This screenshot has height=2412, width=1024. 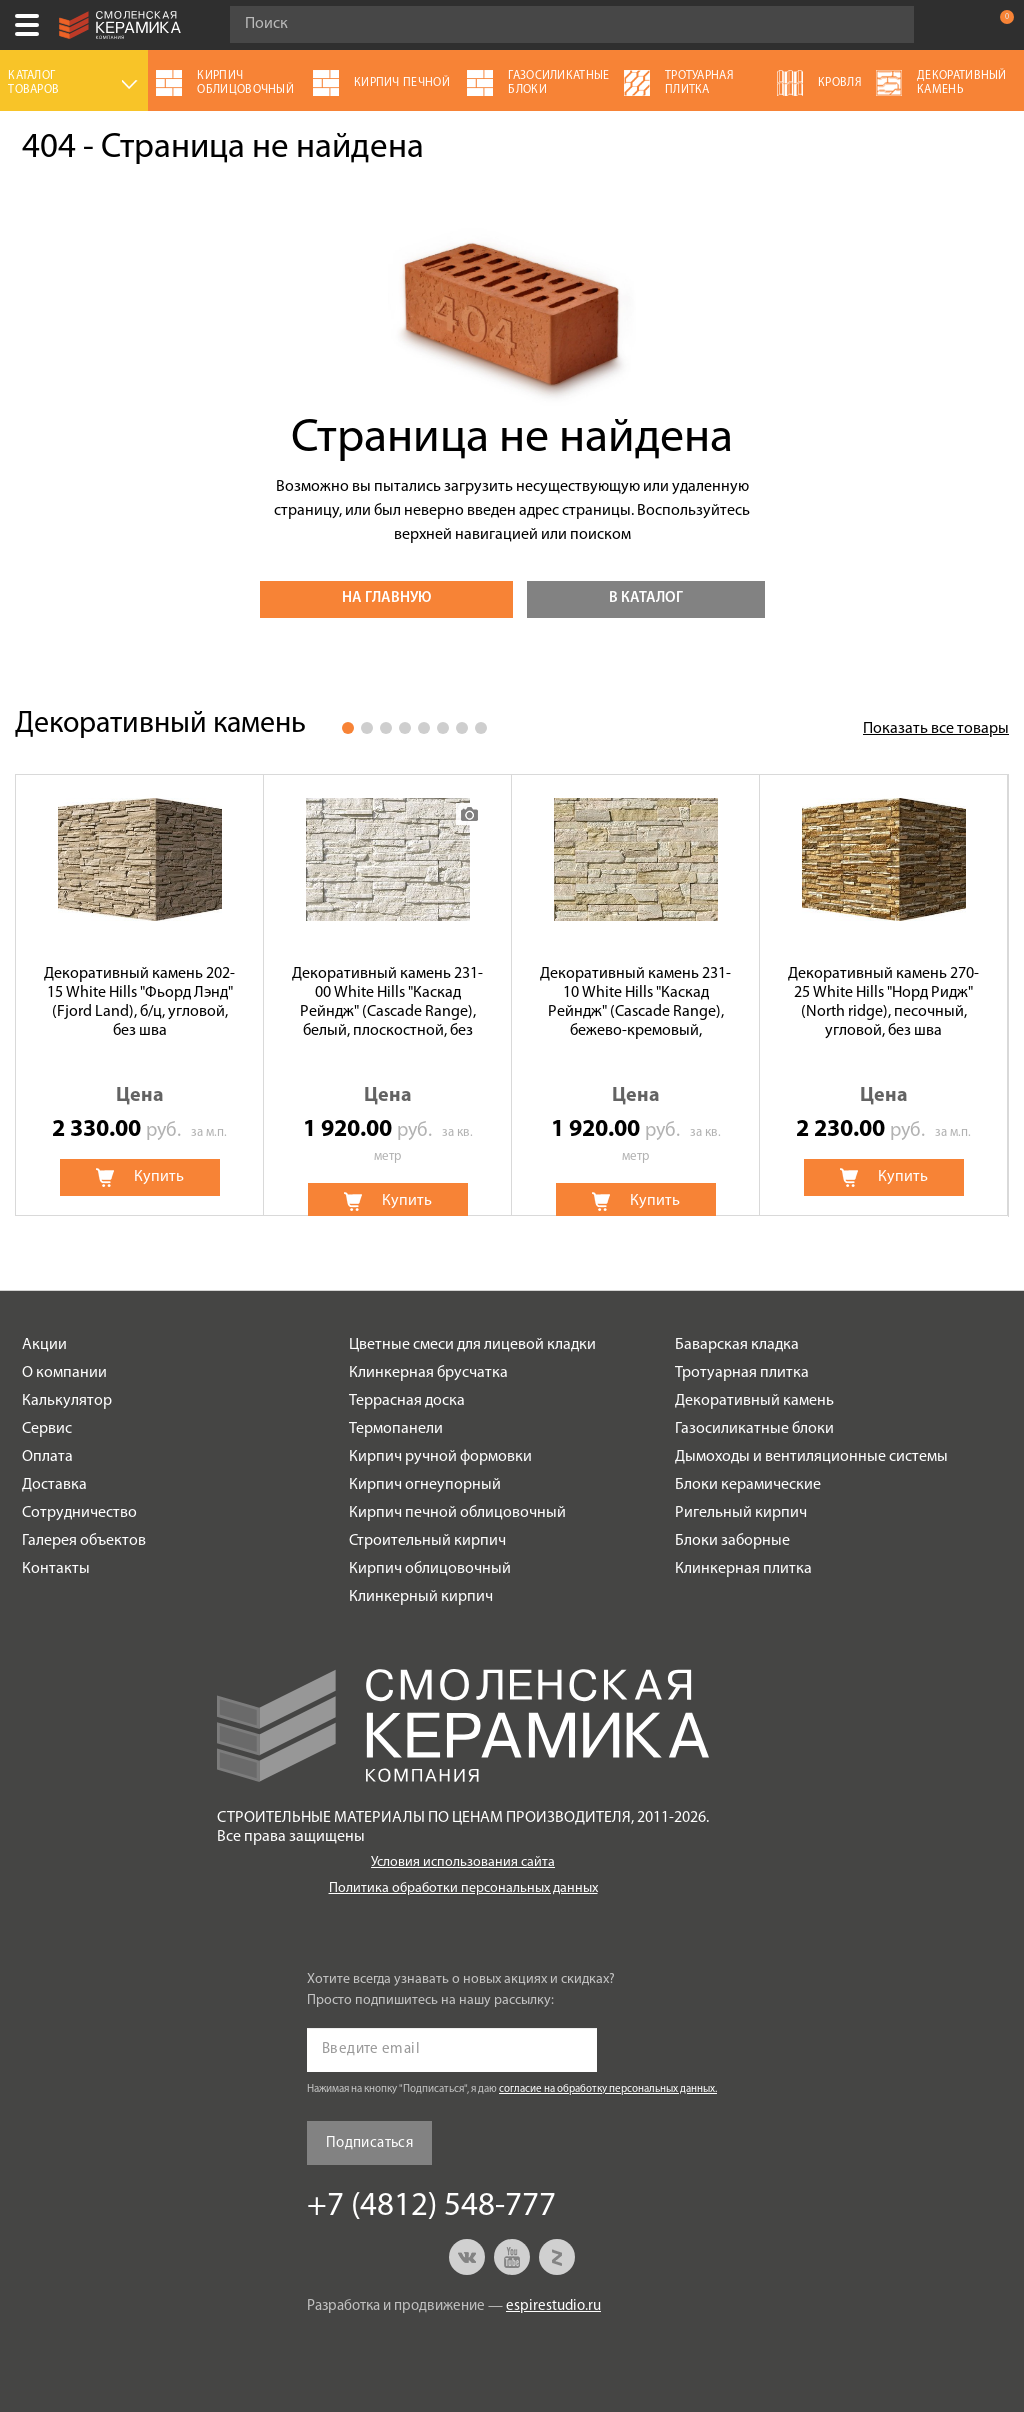 I want to click on 5 [button], so click(x=424, y=728).